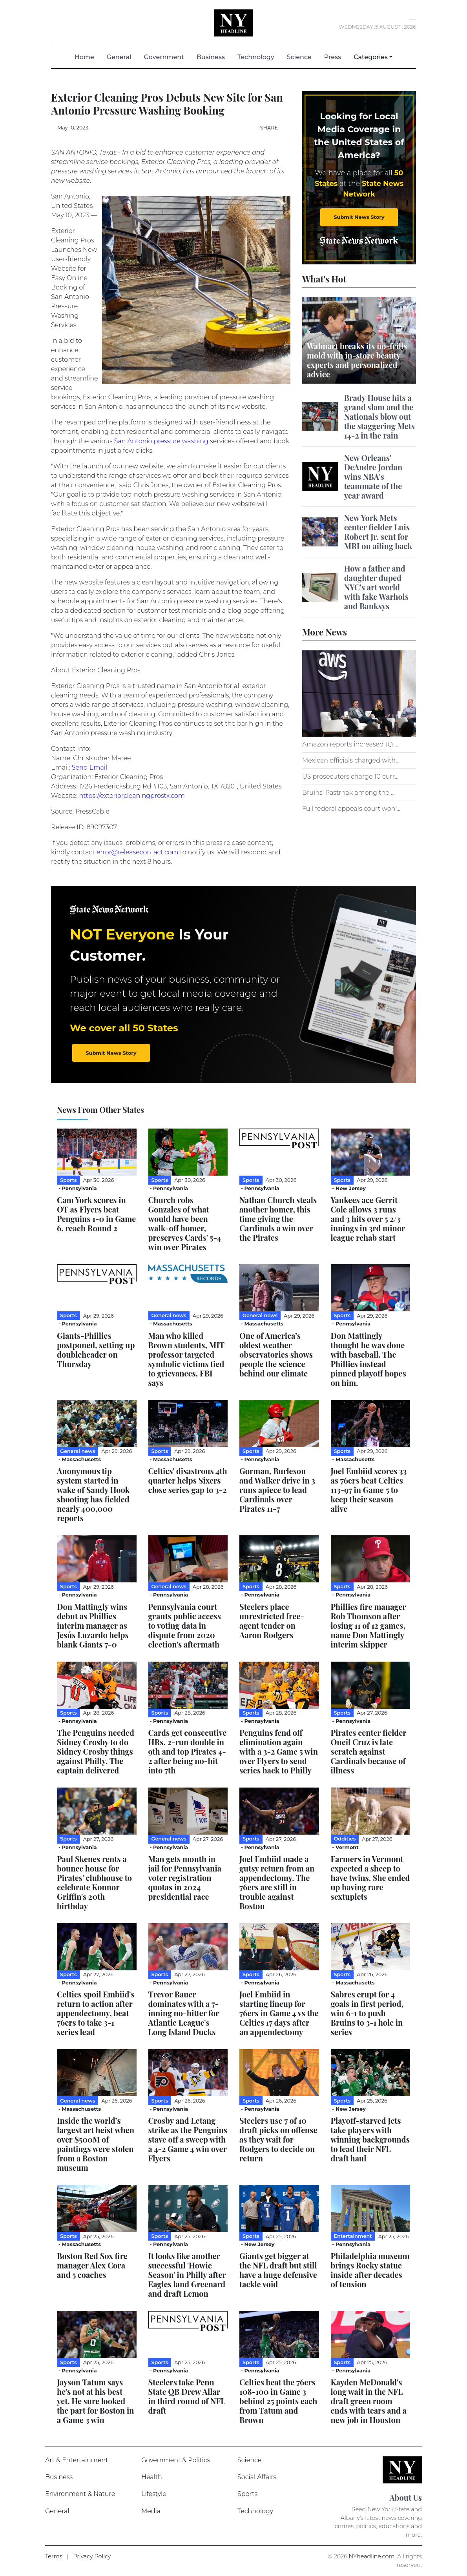 The image size is (467, 2576). Describe the element at coordinates (151, 2511) in the screenshot. I see `Media` at that location.